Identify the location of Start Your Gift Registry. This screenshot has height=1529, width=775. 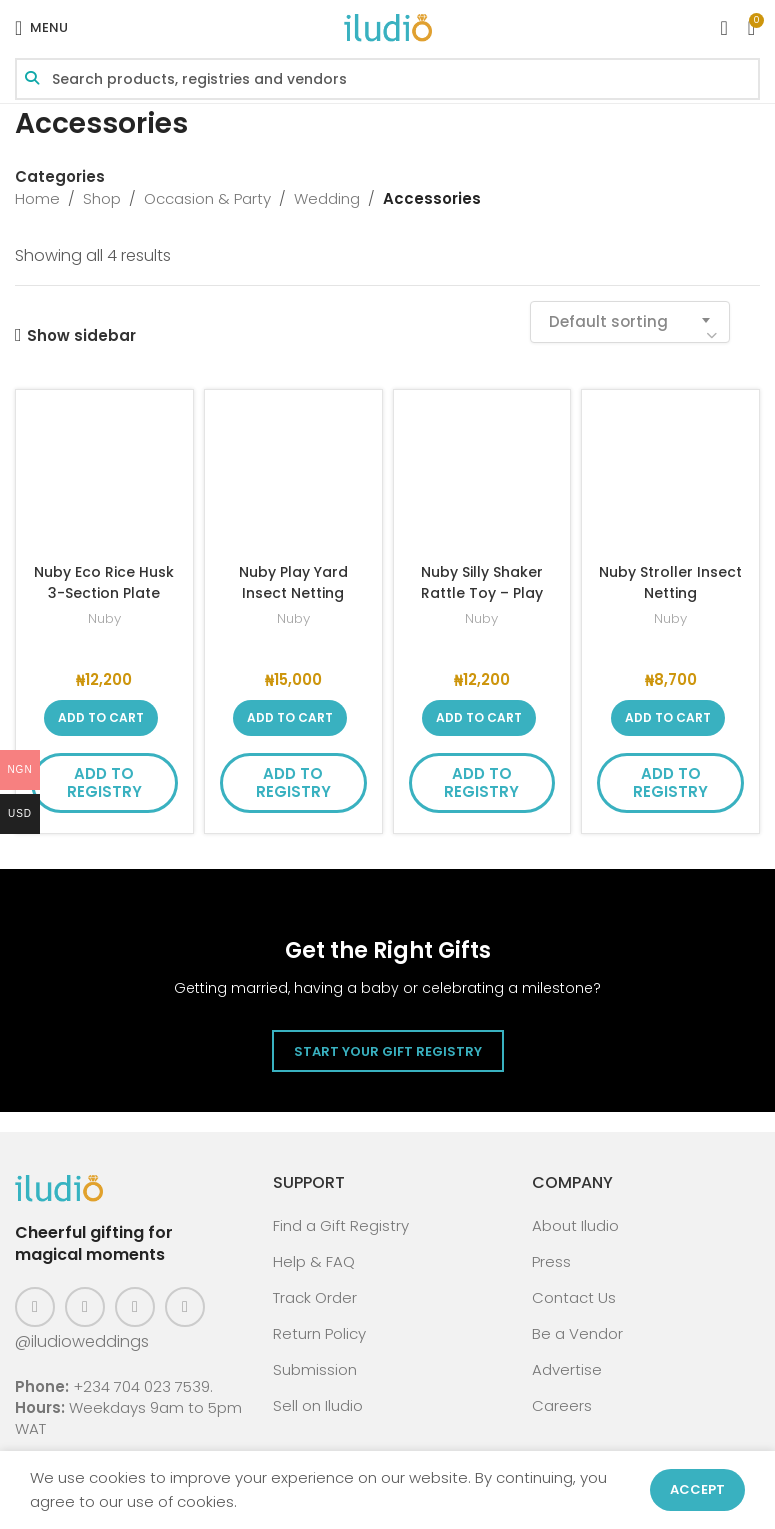
(388, 1051).